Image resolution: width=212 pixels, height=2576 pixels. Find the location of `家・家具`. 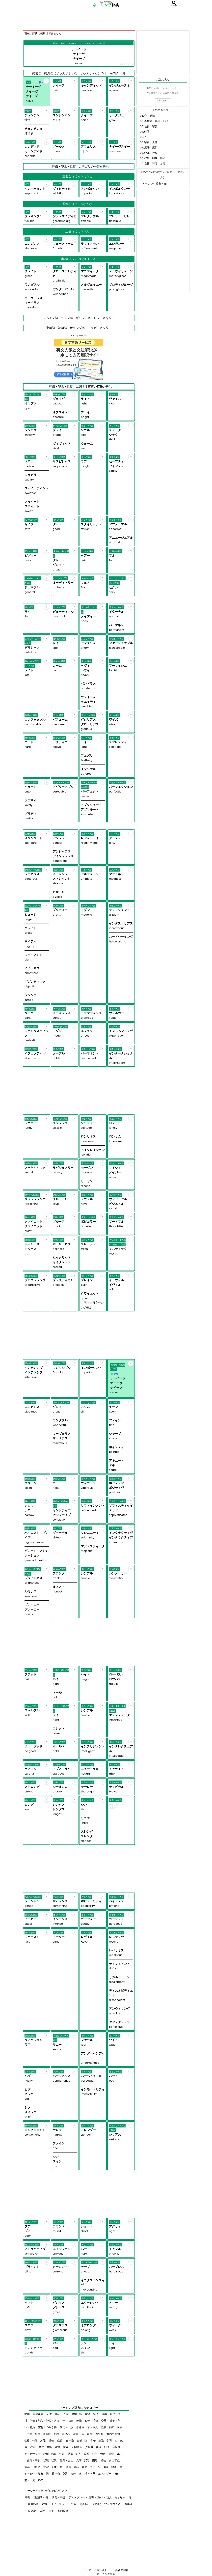

家・家具 is located at coordinates (93, 2427).